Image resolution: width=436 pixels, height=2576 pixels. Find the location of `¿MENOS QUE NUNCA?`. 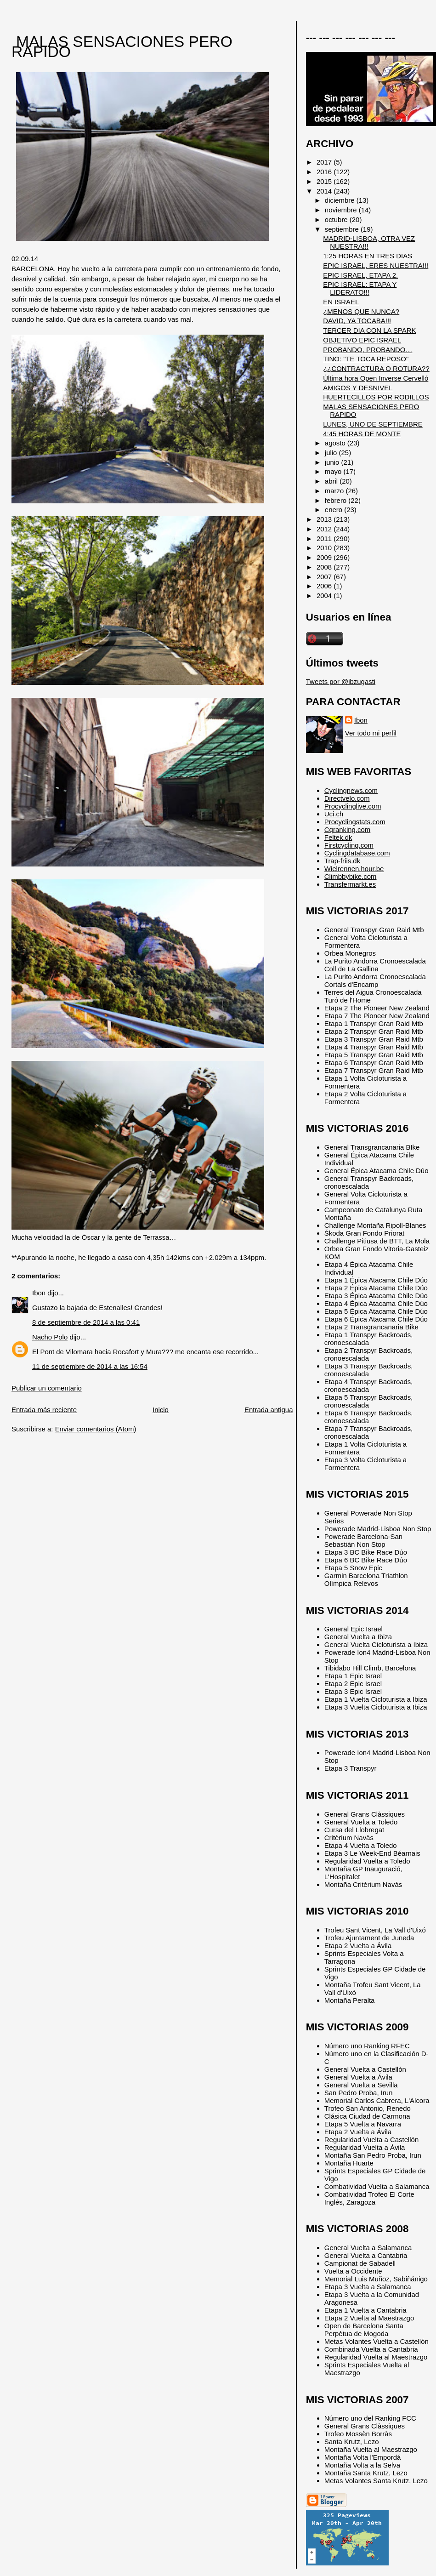

¿MENOS QUE NUNCA? is located at coordinates (361, 311).